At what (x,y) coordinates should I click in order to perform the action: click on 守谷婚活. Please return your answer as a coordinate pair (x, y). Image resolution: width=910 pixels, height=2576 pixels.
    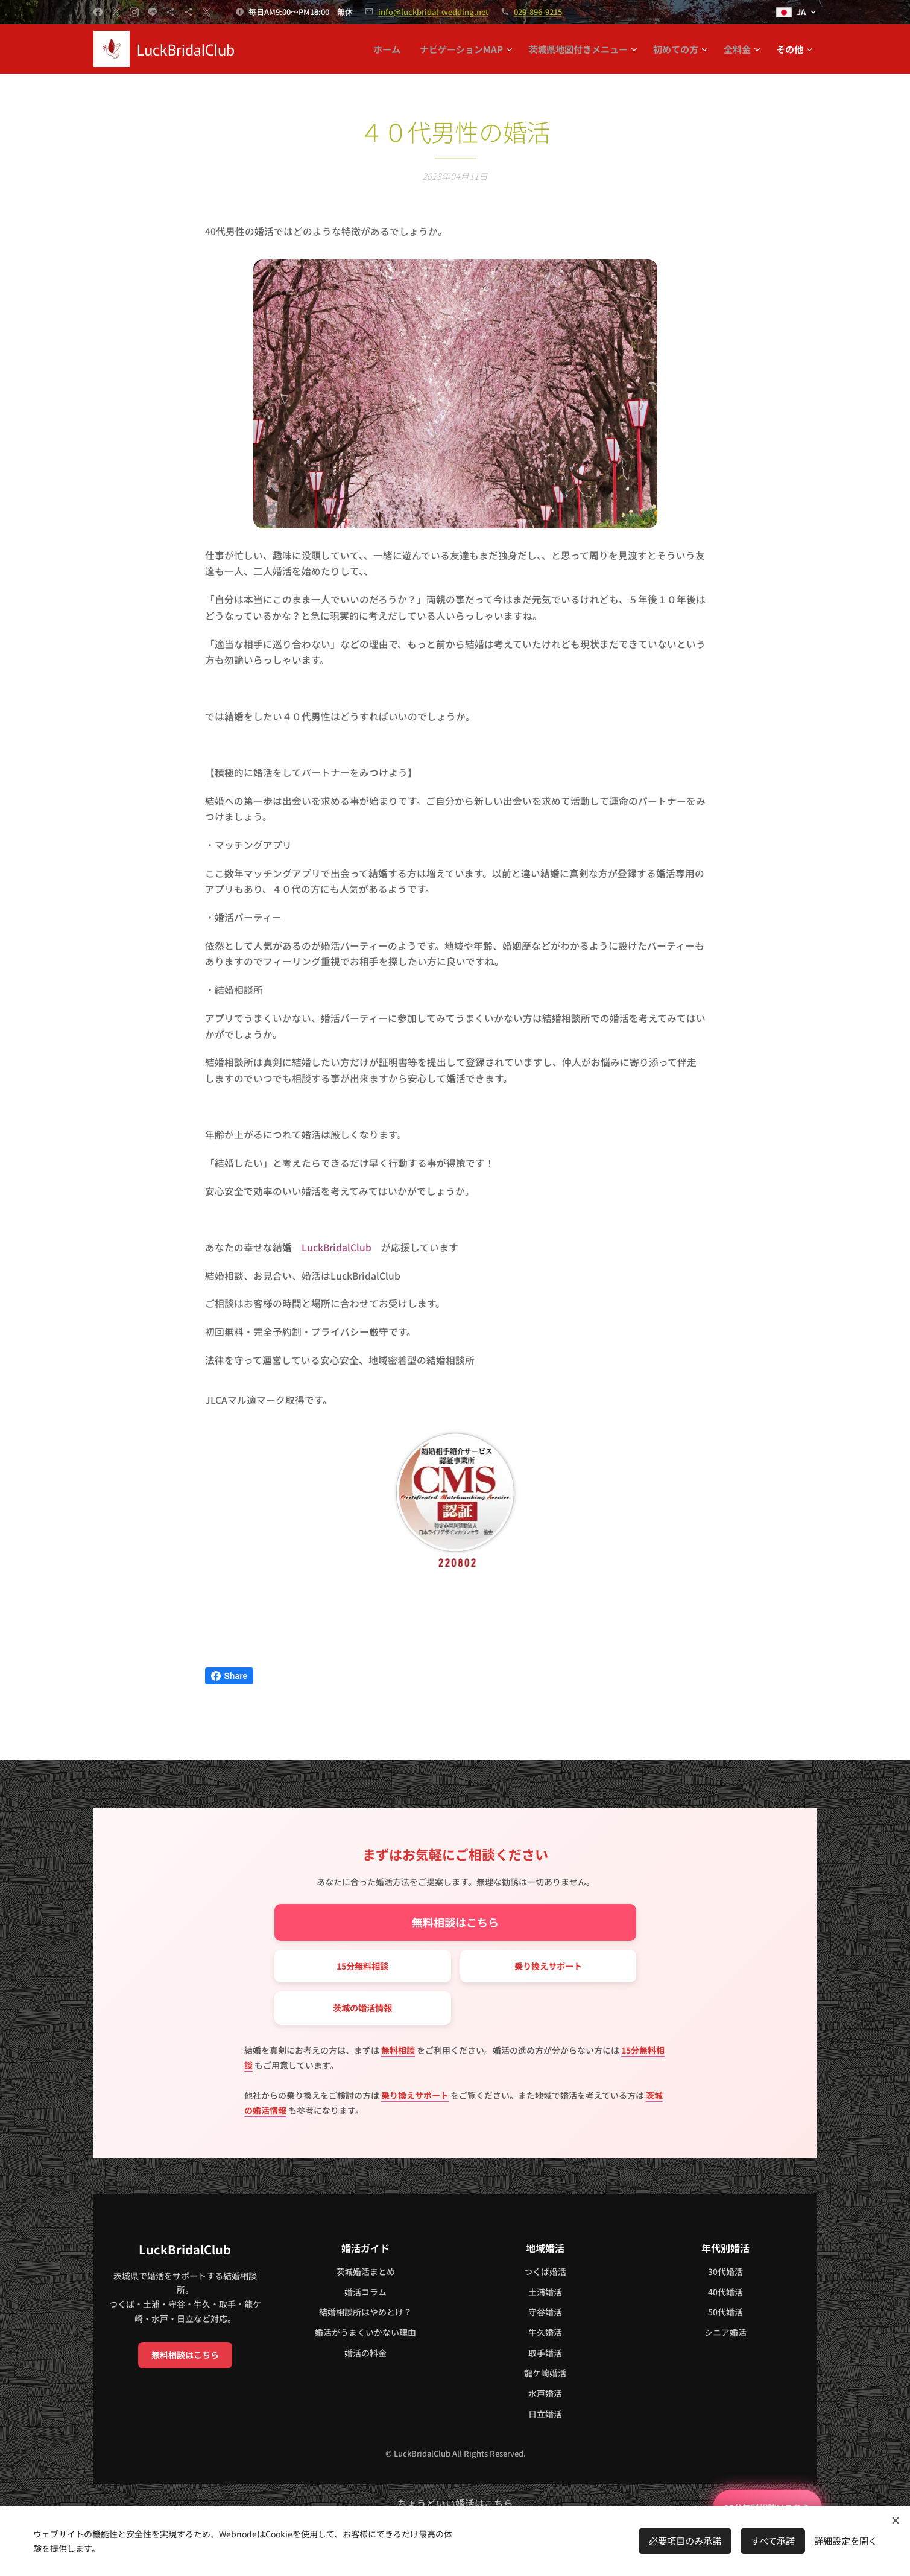
    Looking at the image, I should click on (545, 2312).